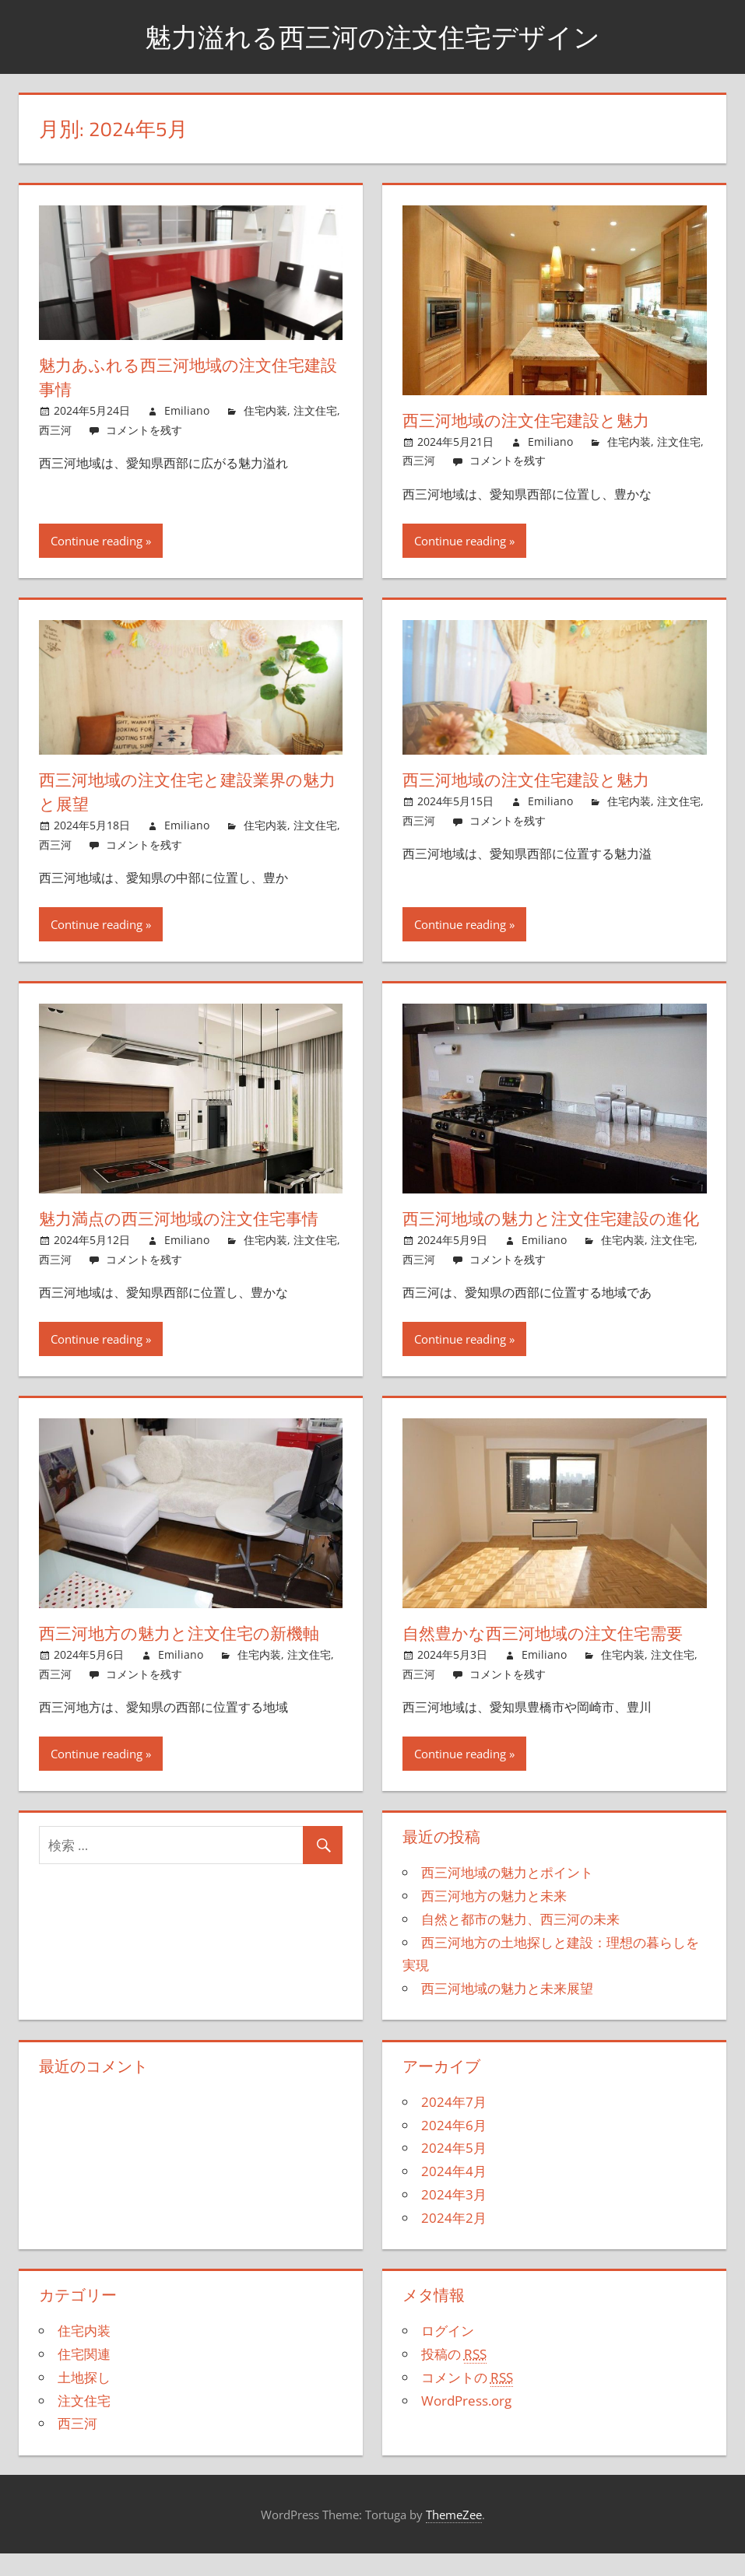 The image size is (745, 2576). What do you see at coordinates (447, 2355) in the screenshot?
I see `ログイン` at bounding box center [447, 2355].